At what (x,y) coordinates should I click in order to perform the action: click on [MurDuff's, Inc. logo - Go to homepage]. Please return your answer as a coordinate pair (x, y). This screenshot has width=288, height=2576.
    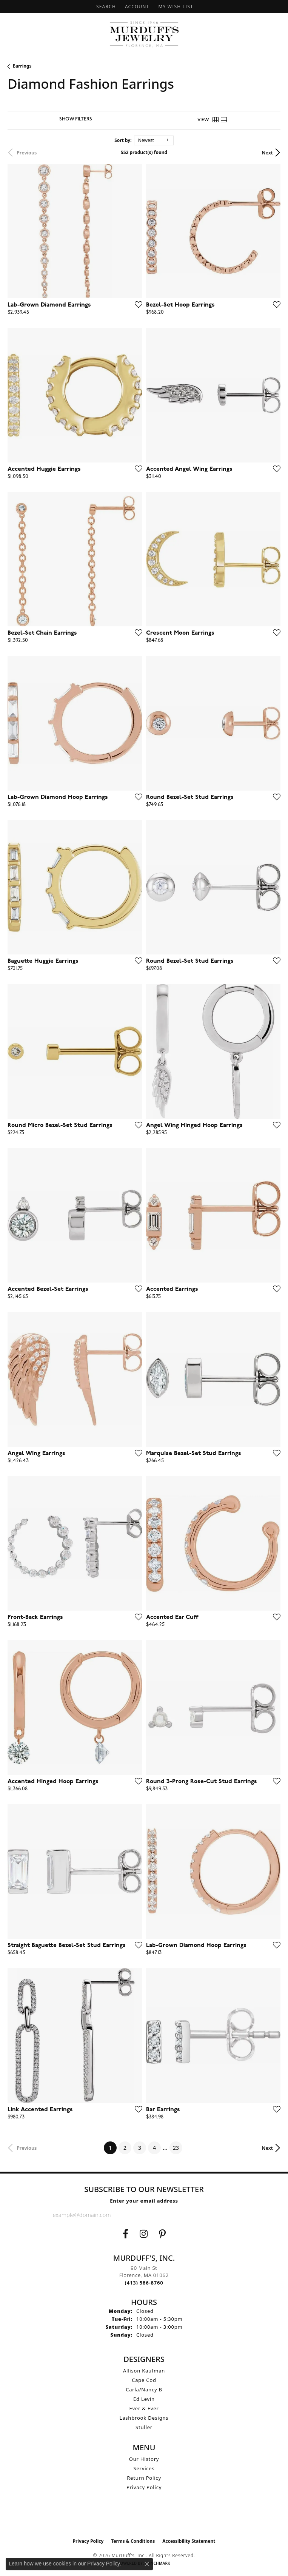
    Looking at the image, I should click on (144, 34).